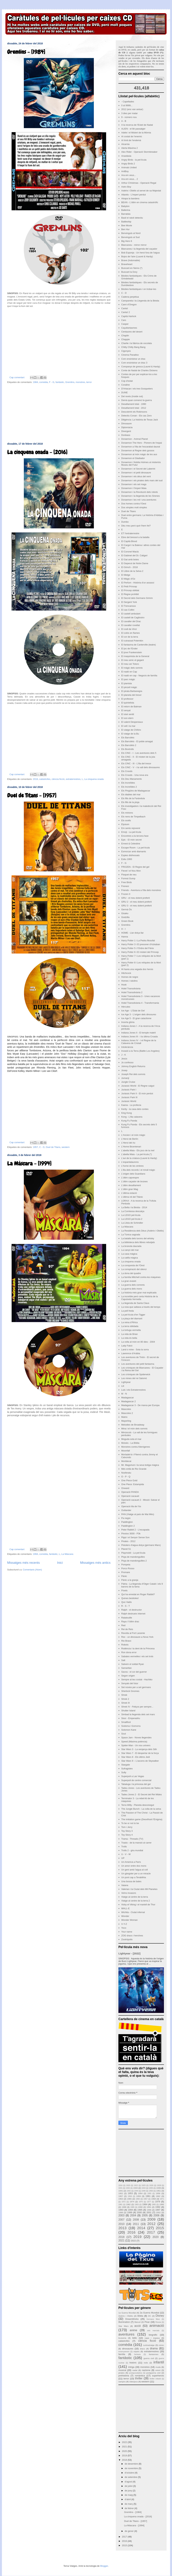  Describe the element at coordinates (130, 1691) in the screenshot. I see `Sherlock Gnomes` at that location.